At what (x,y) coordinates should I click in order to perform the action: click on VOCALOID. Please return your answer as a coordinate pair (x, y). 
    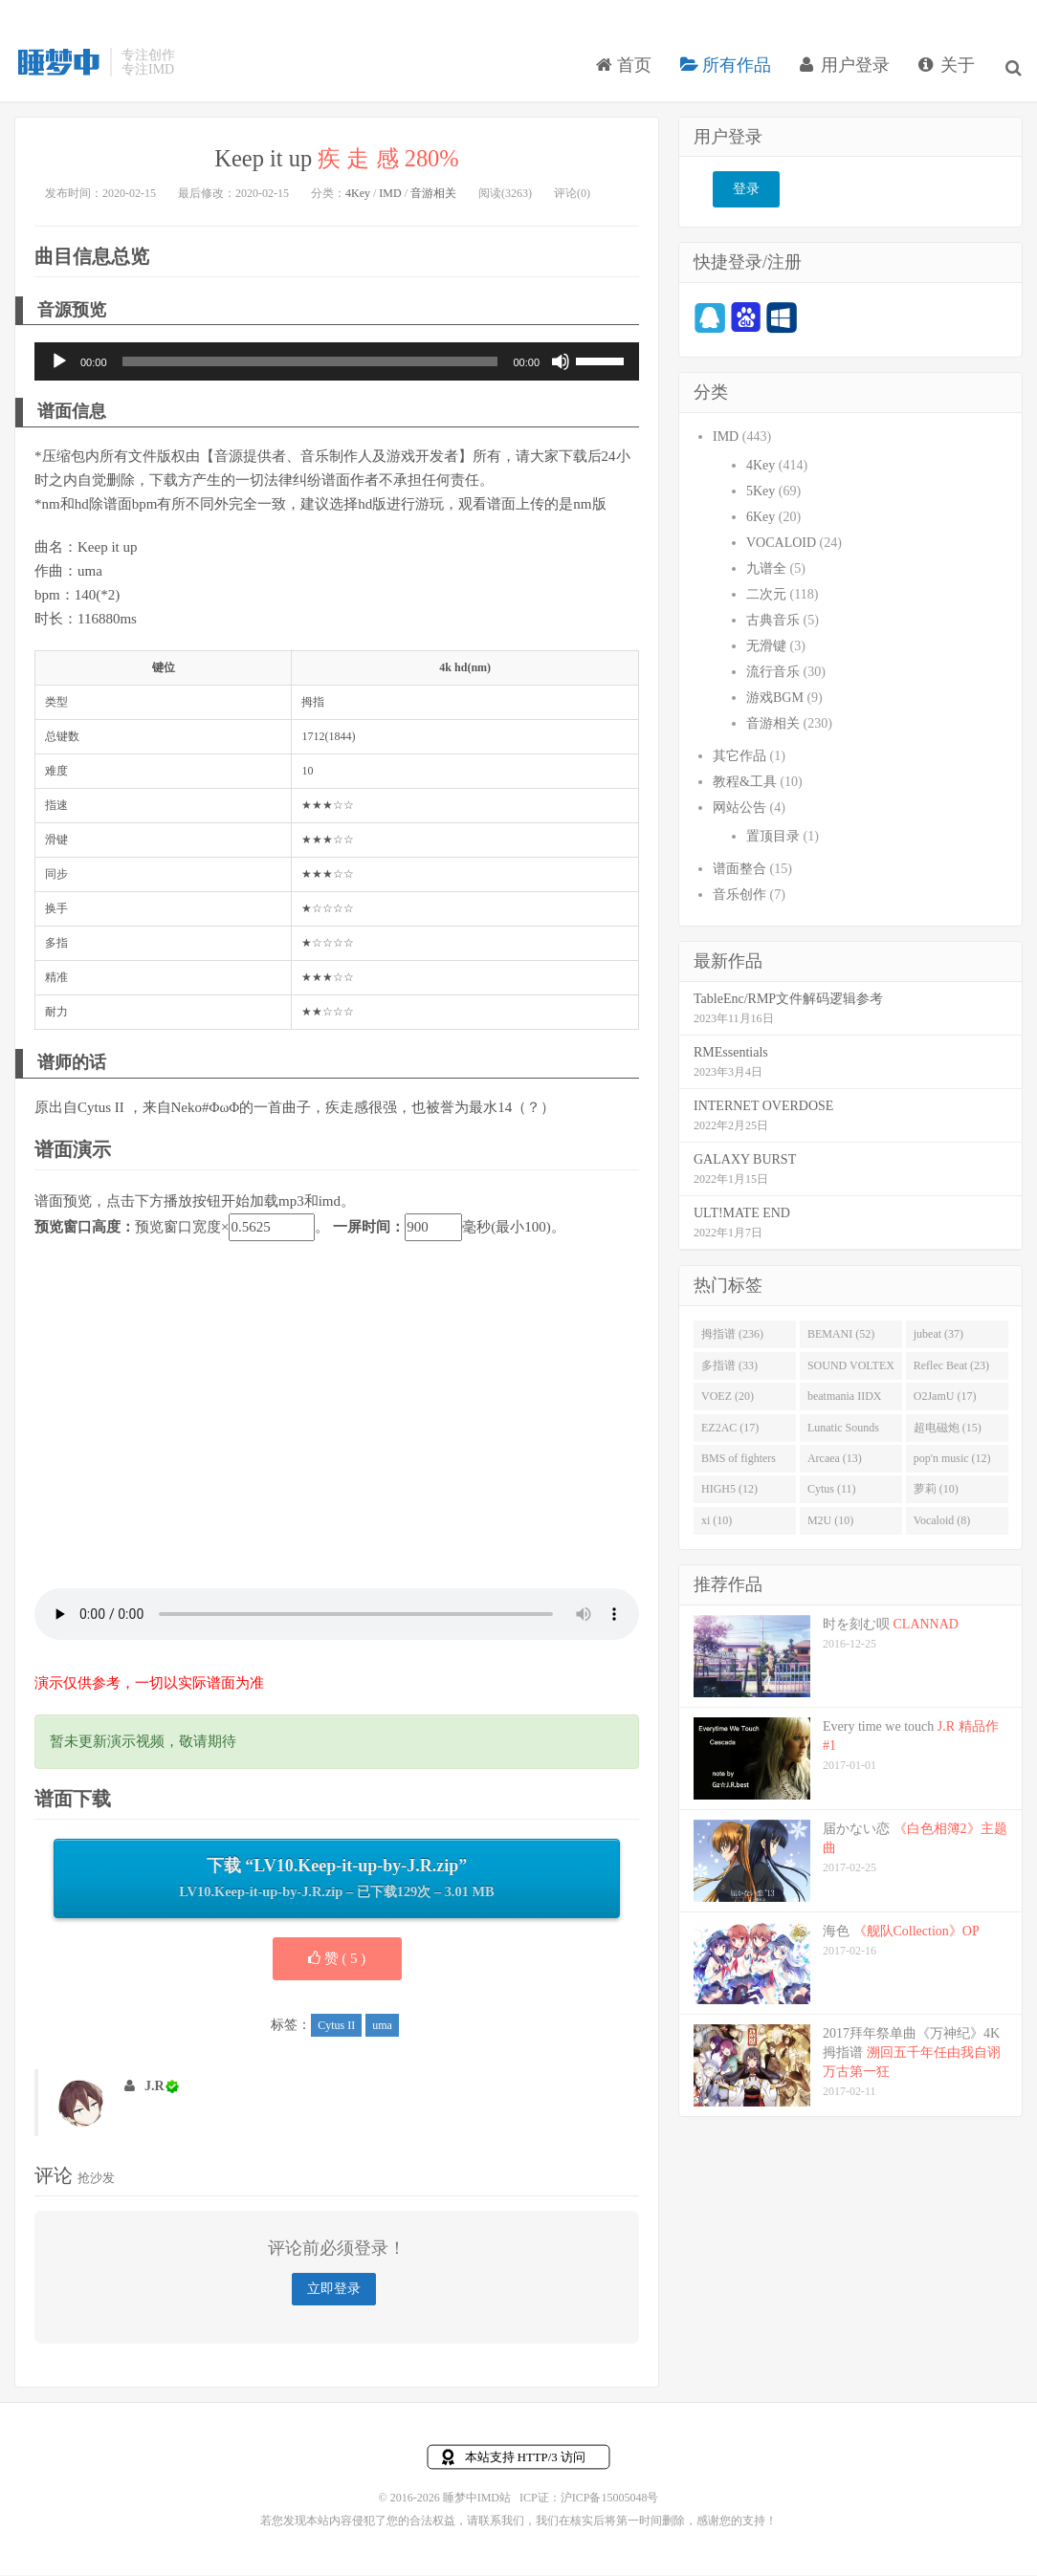
    Looking at the image, I should click on (781, 544).